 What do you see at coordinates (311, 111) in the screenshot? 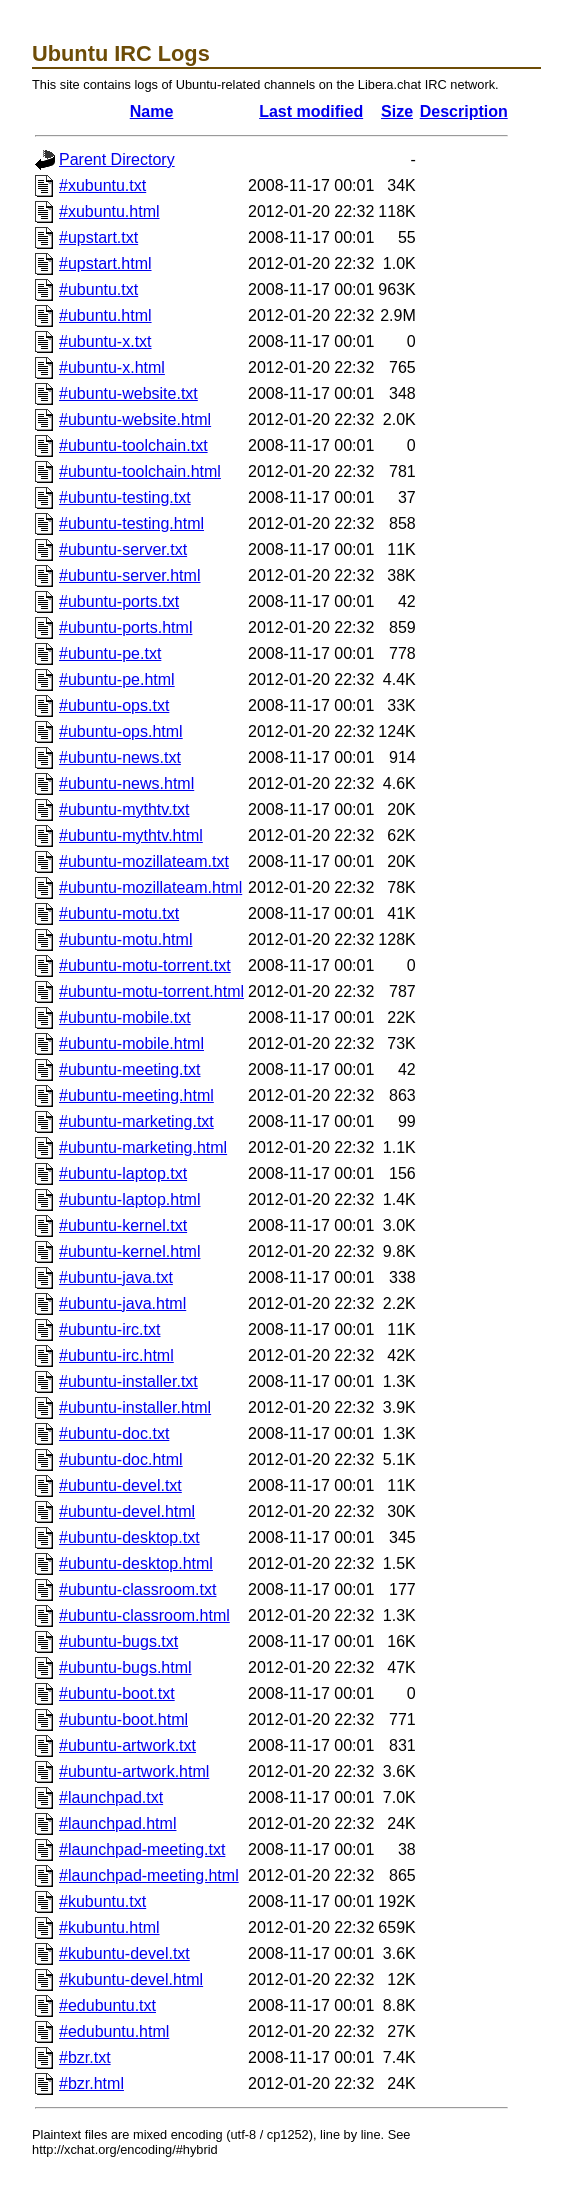
I see `Last modified` at bounding box center [311, 111].